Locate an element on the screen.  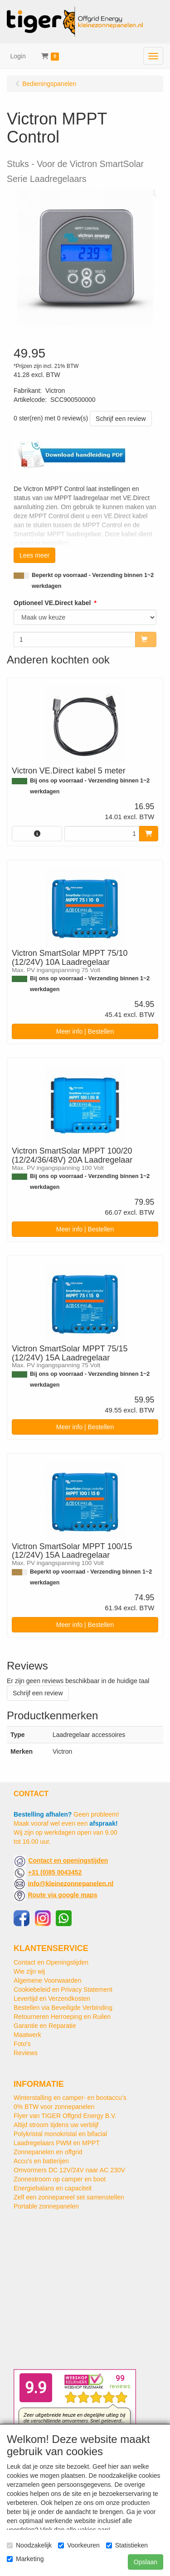
Maatwerk is located at coordinates (27, 2034).